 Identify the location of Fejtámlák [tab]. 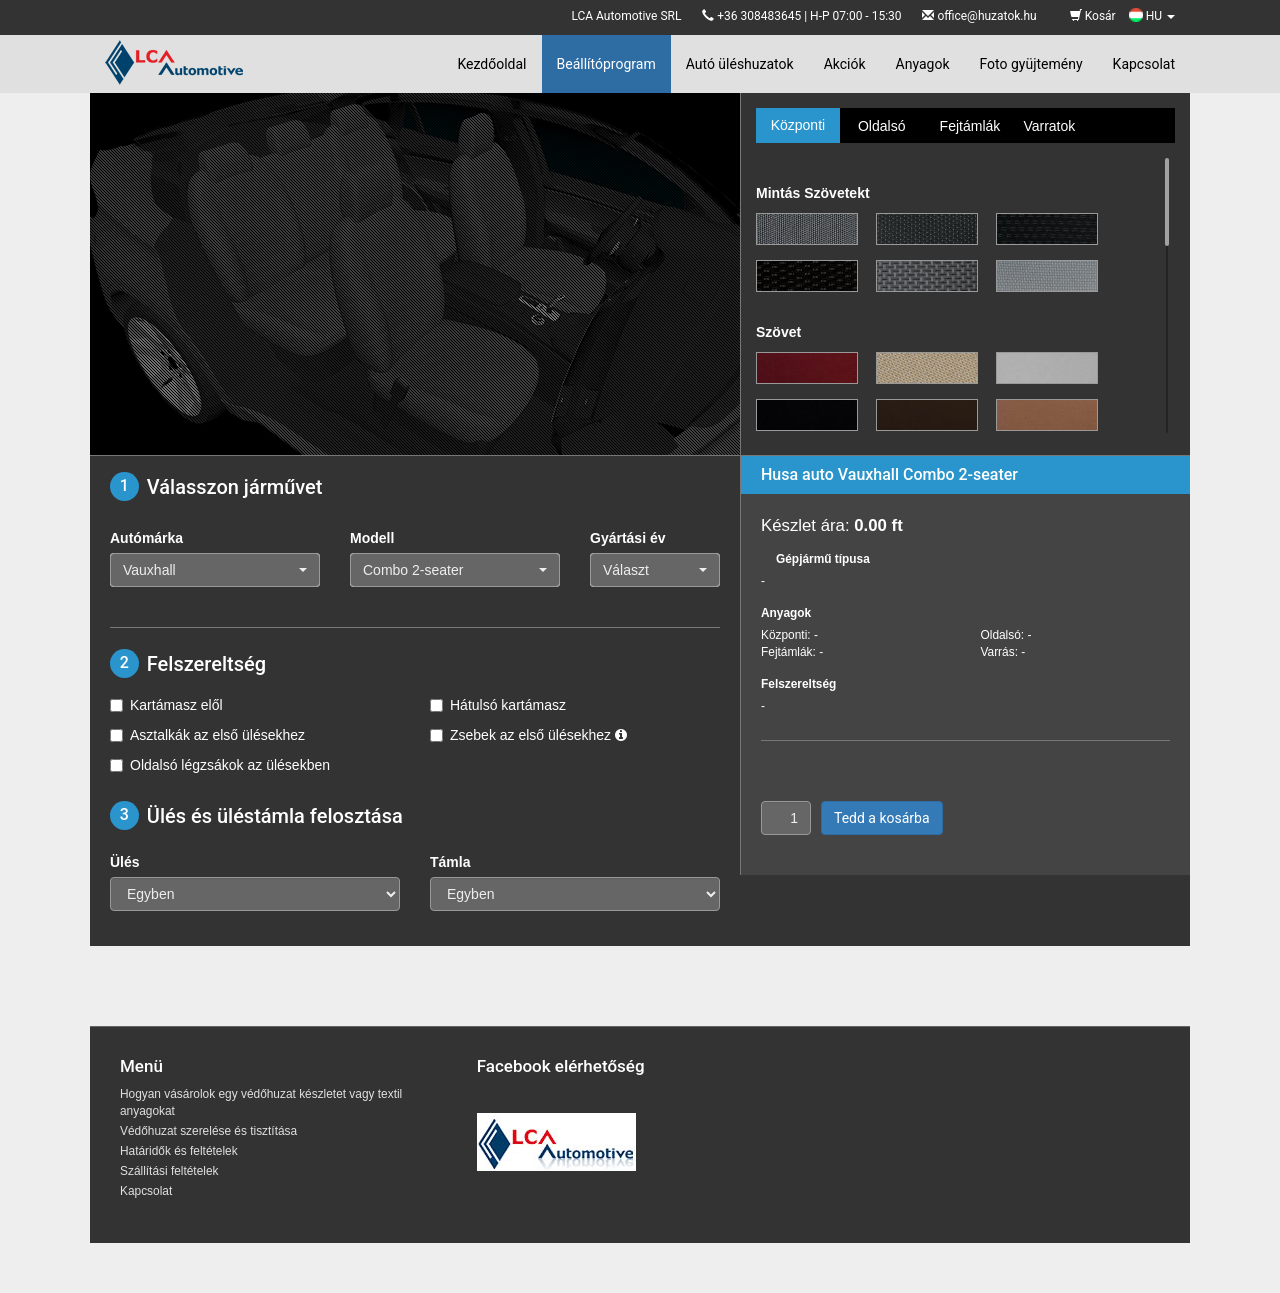
(970, 126).